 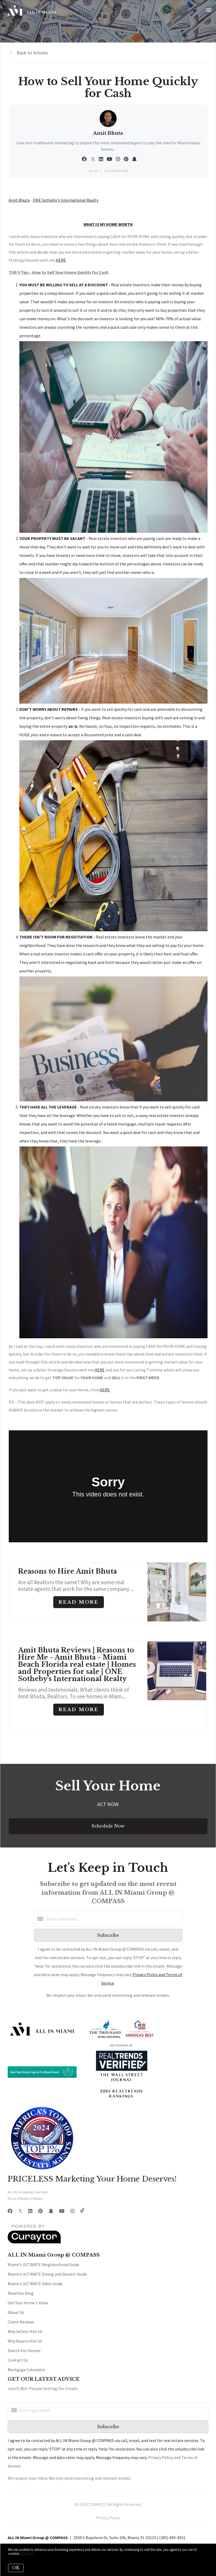 I want to click on [Instagram], so click(x=72, y=2211).